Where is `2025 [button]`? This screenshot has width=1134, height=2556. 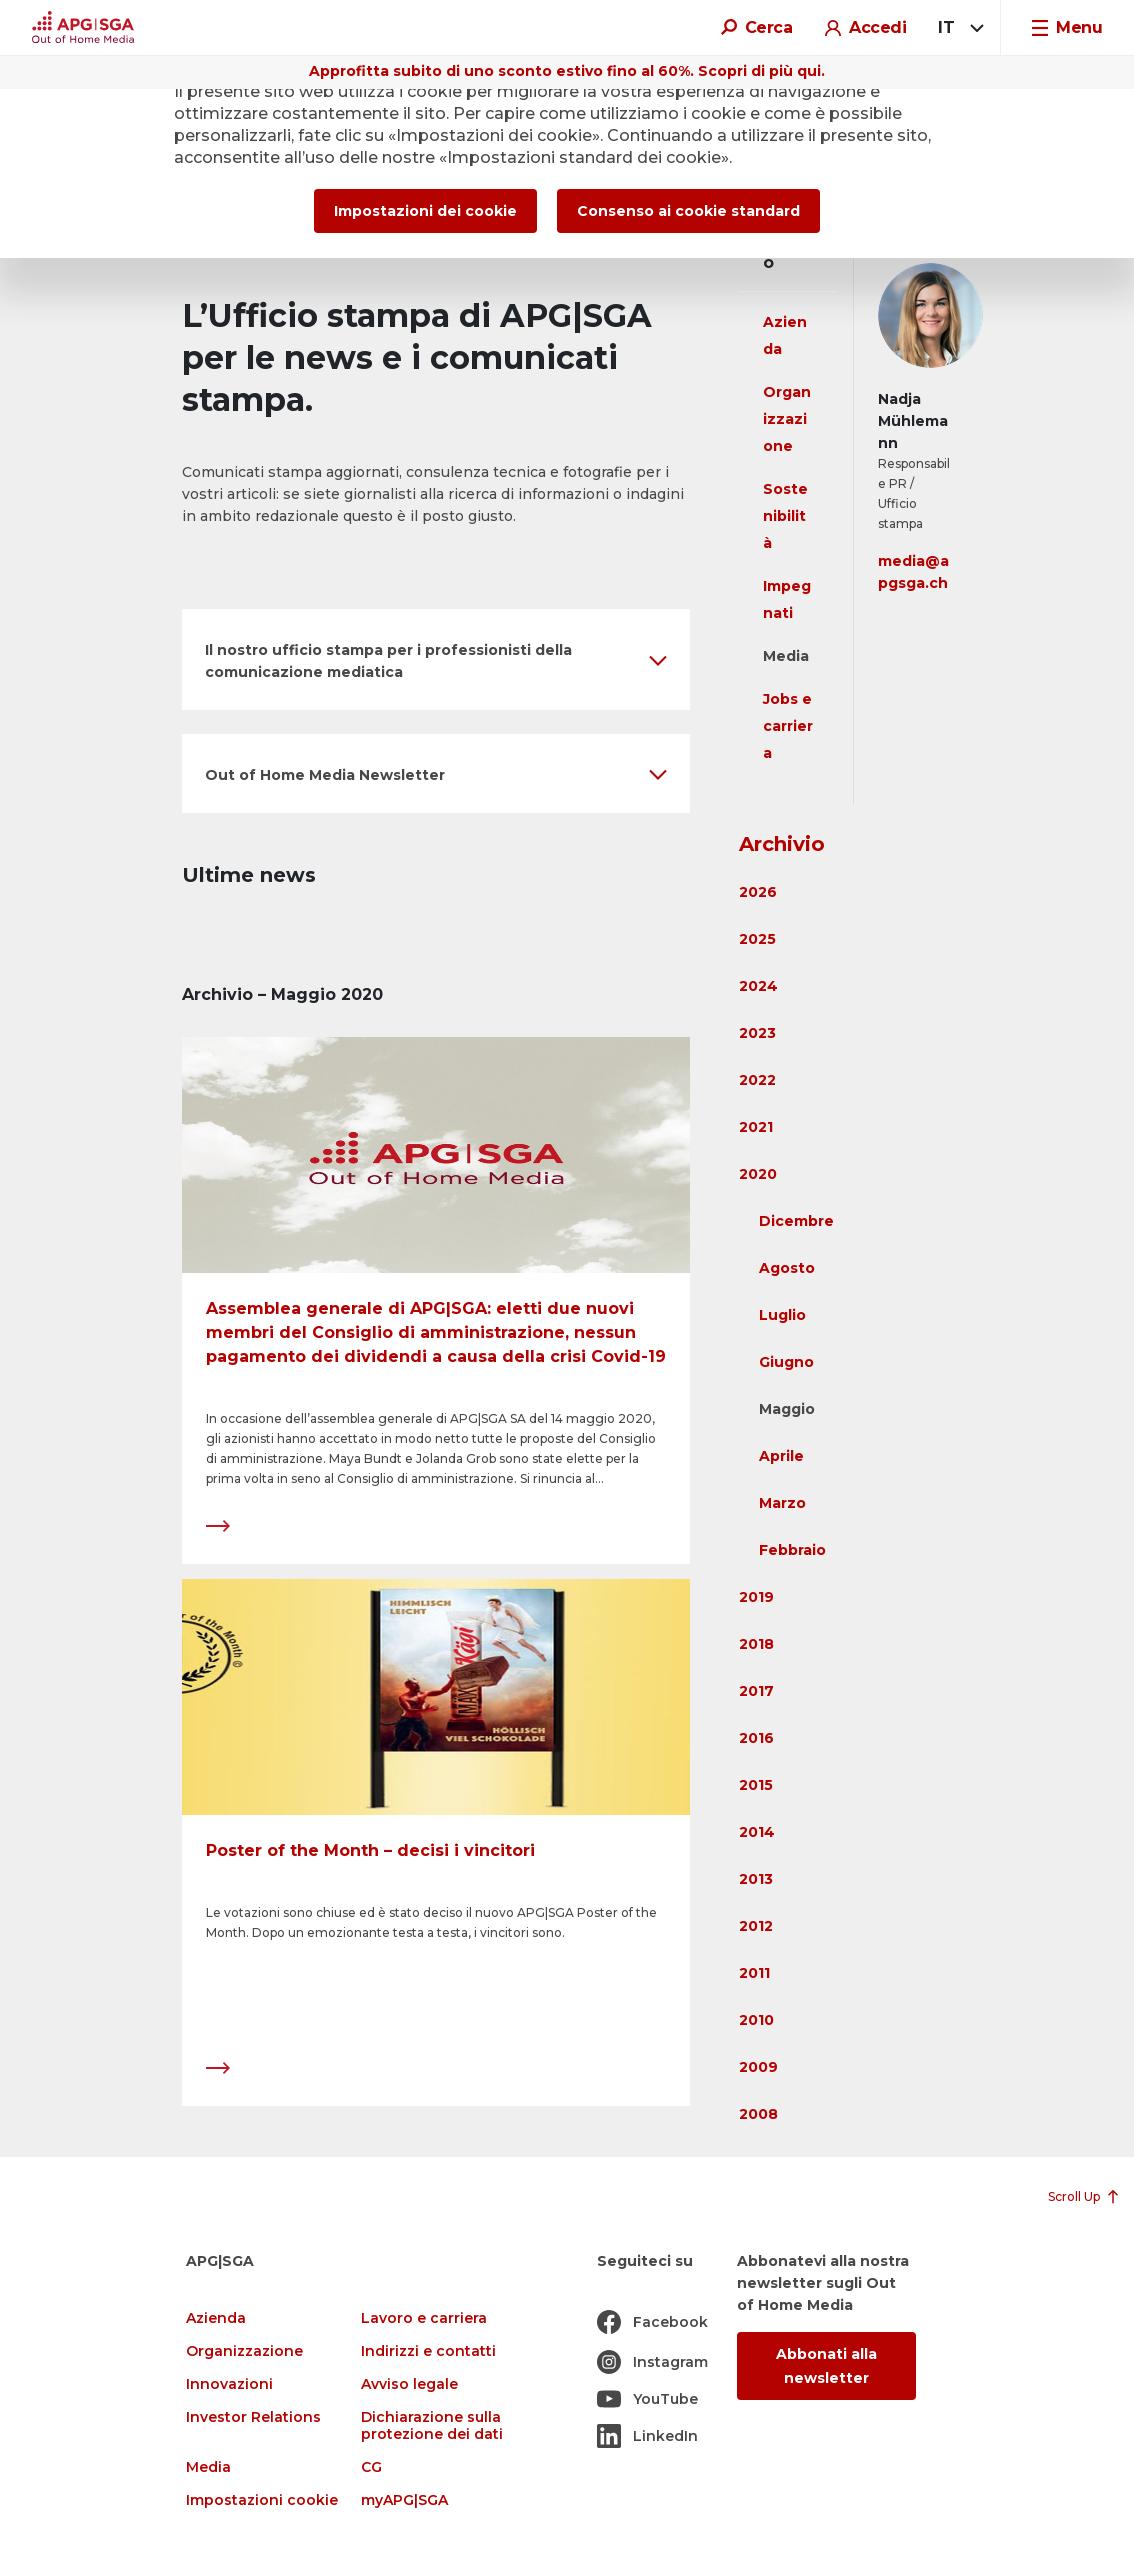 2025 [button] is located at coordinates (757, 939).